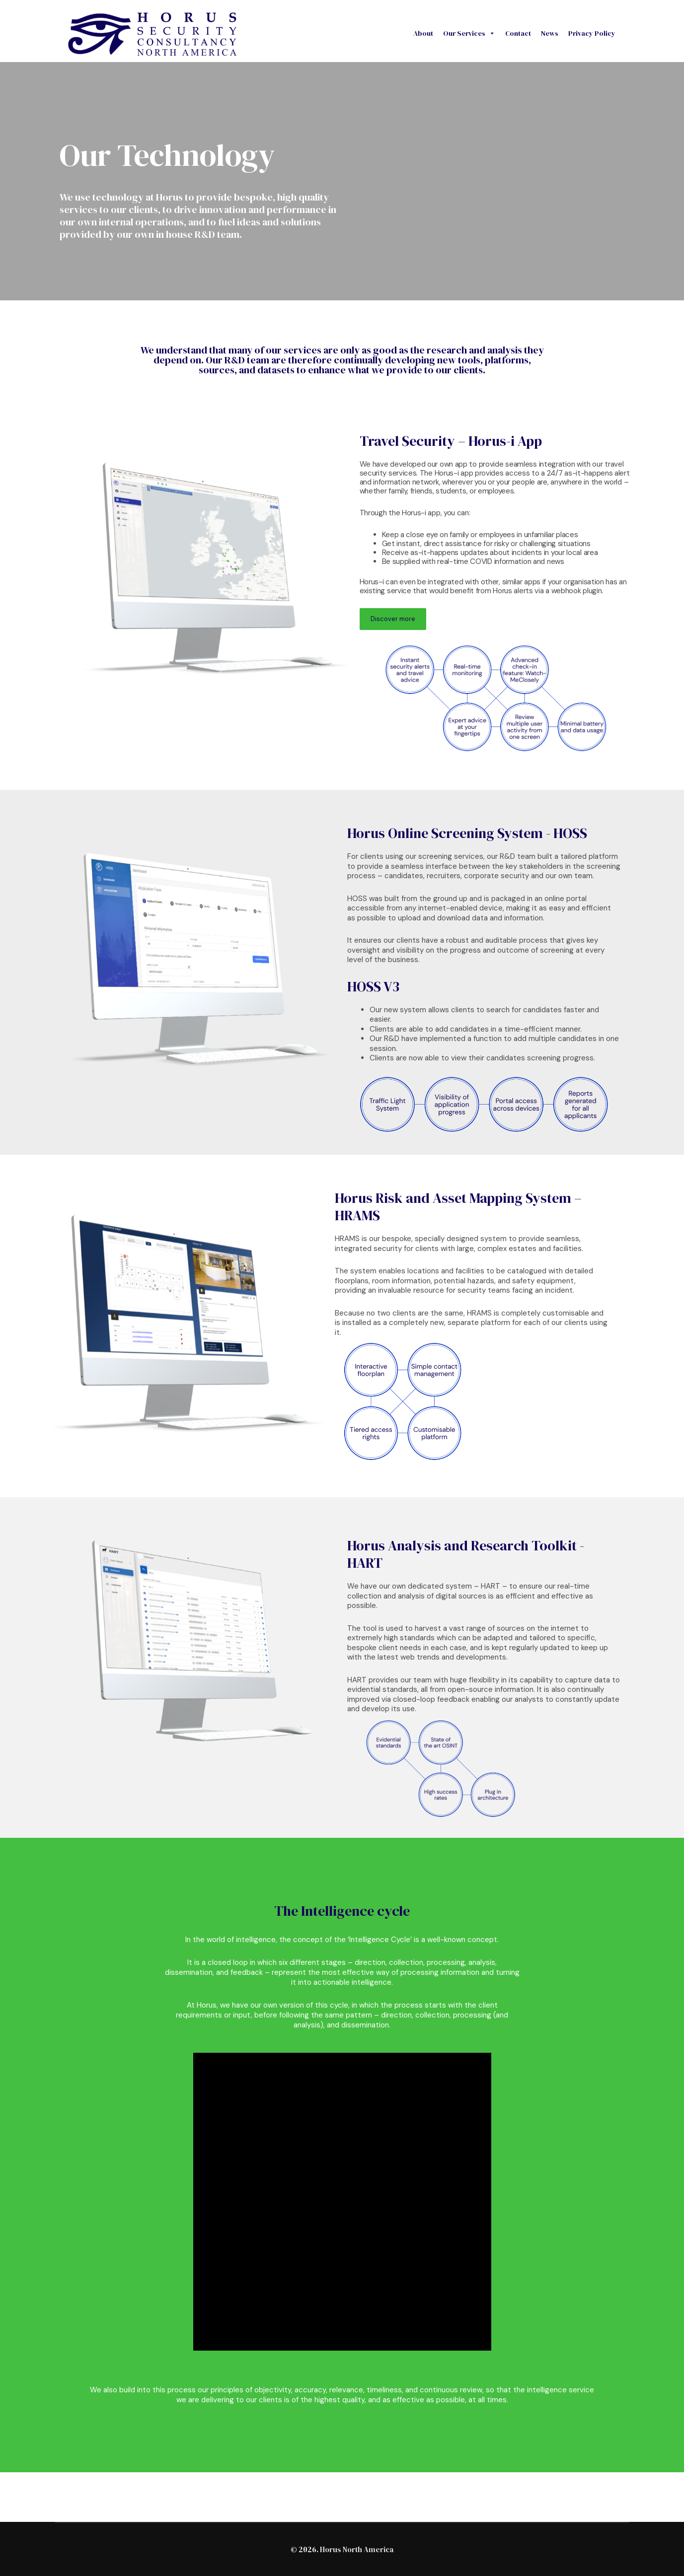 The image size is (684, 2576). Describe the element at coordinates (591, 33) in the screenshot. I see `Privacy Policy` at that location.